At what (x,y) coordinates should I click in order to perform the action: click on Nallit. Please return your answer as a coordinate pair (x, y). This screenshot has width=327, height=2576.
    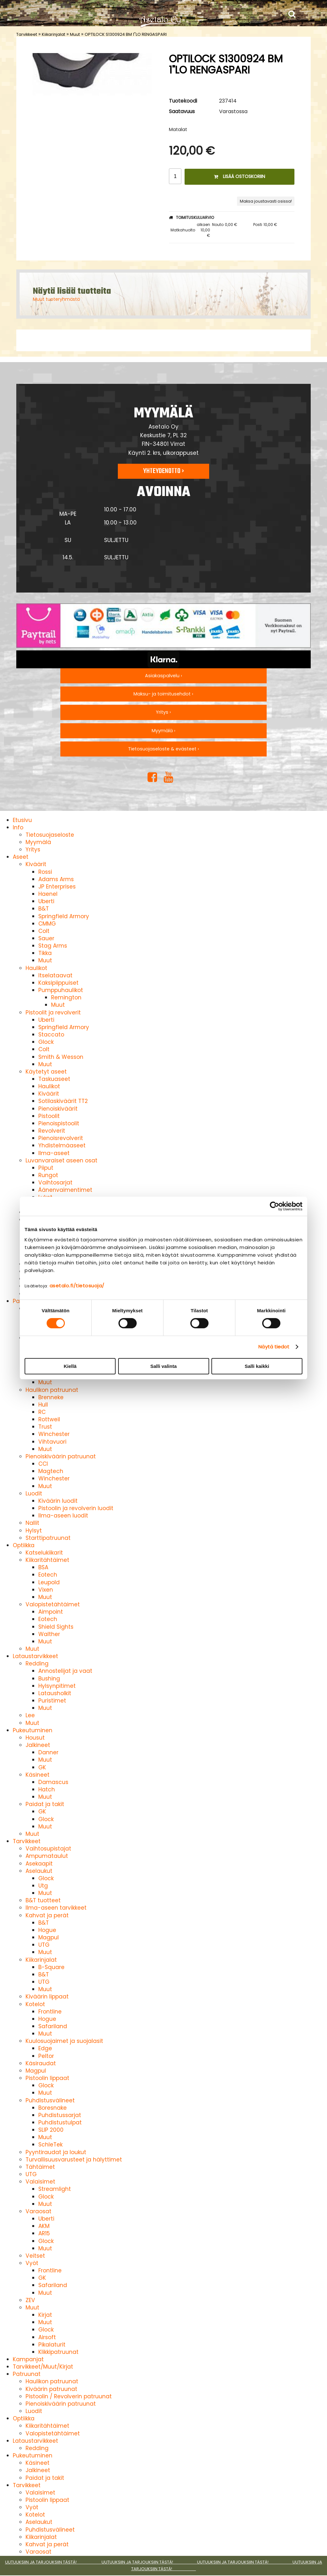
    Looking at the image, I should click on (32, 1523).